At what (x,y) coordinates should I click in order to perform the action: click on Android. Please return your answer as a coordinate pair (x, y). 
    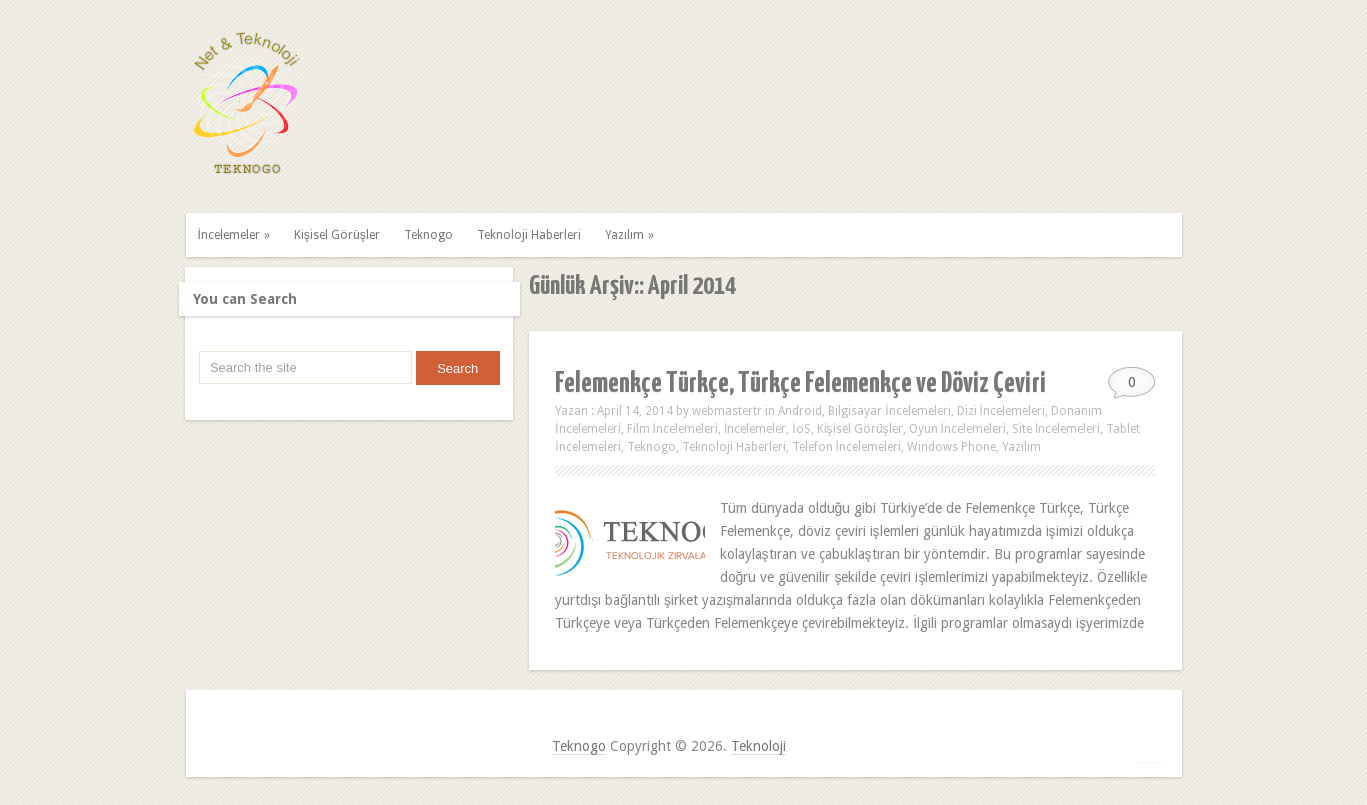
    Looking at the image, I should click on (800, 411).